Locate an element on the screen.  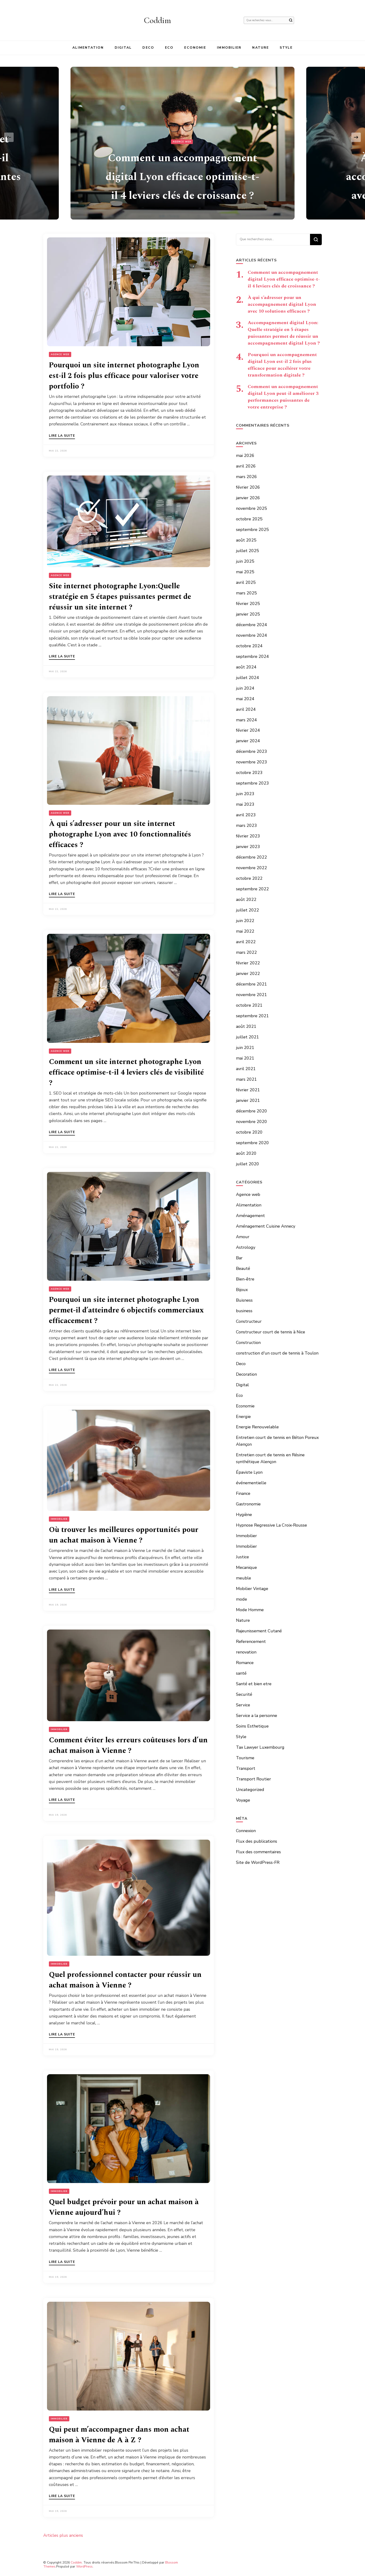
novembre 2023 is located at coordinates (251, 762).